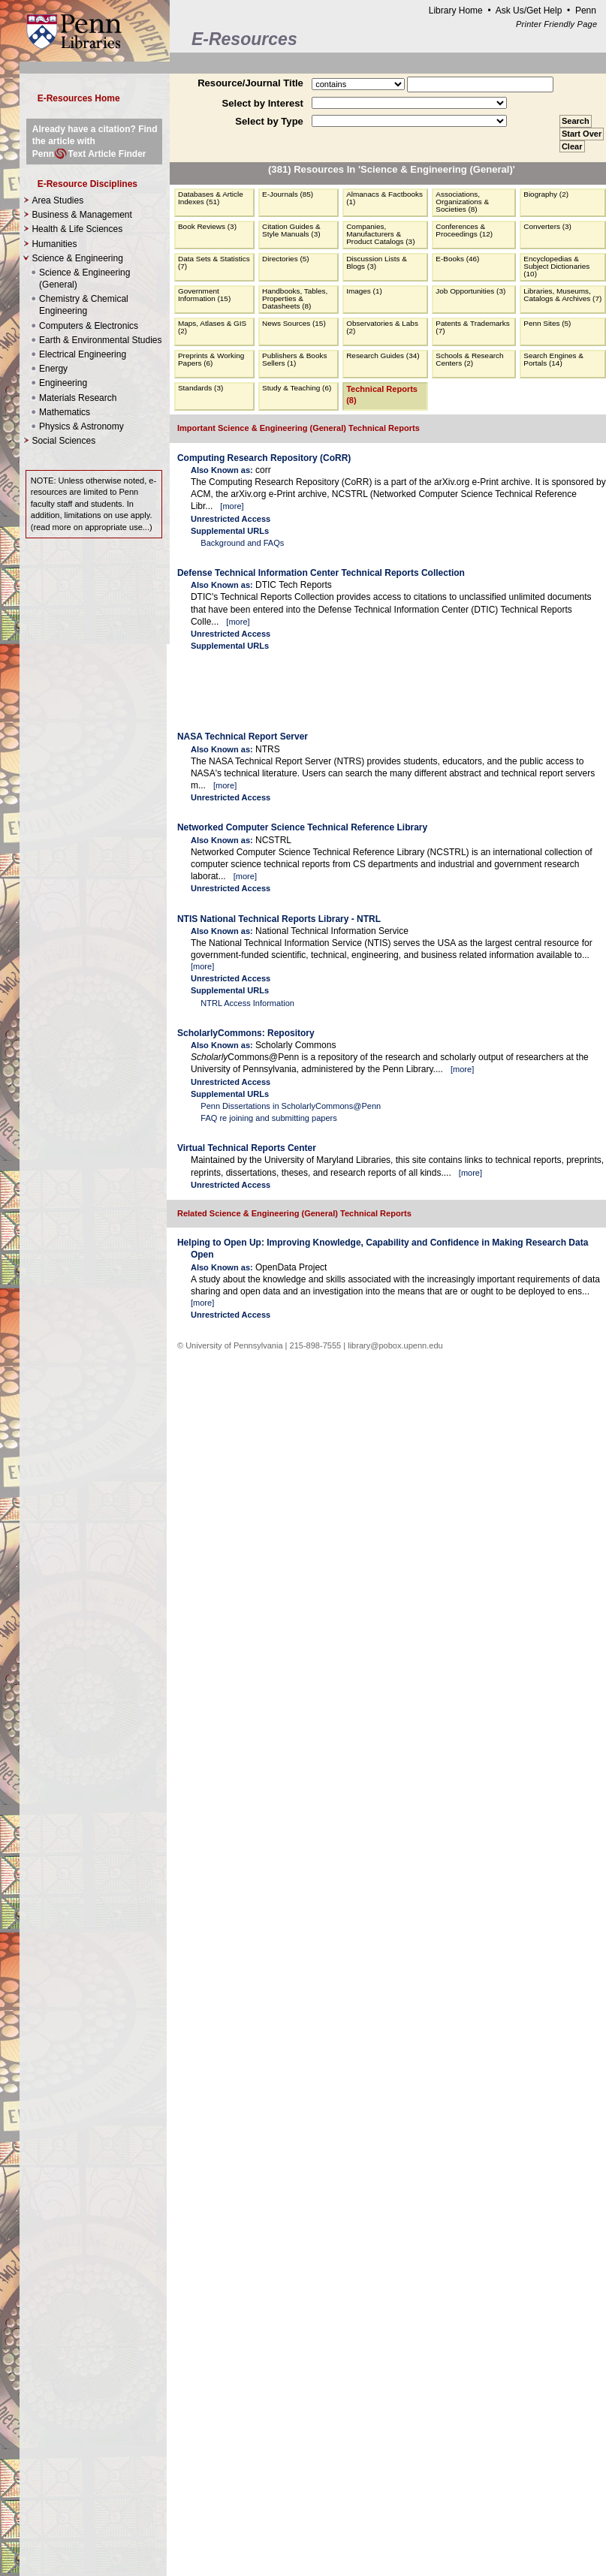  Describe the element at coordinates (247, 1003) in the screenshot. I see `NTRL Access Information` at that location.